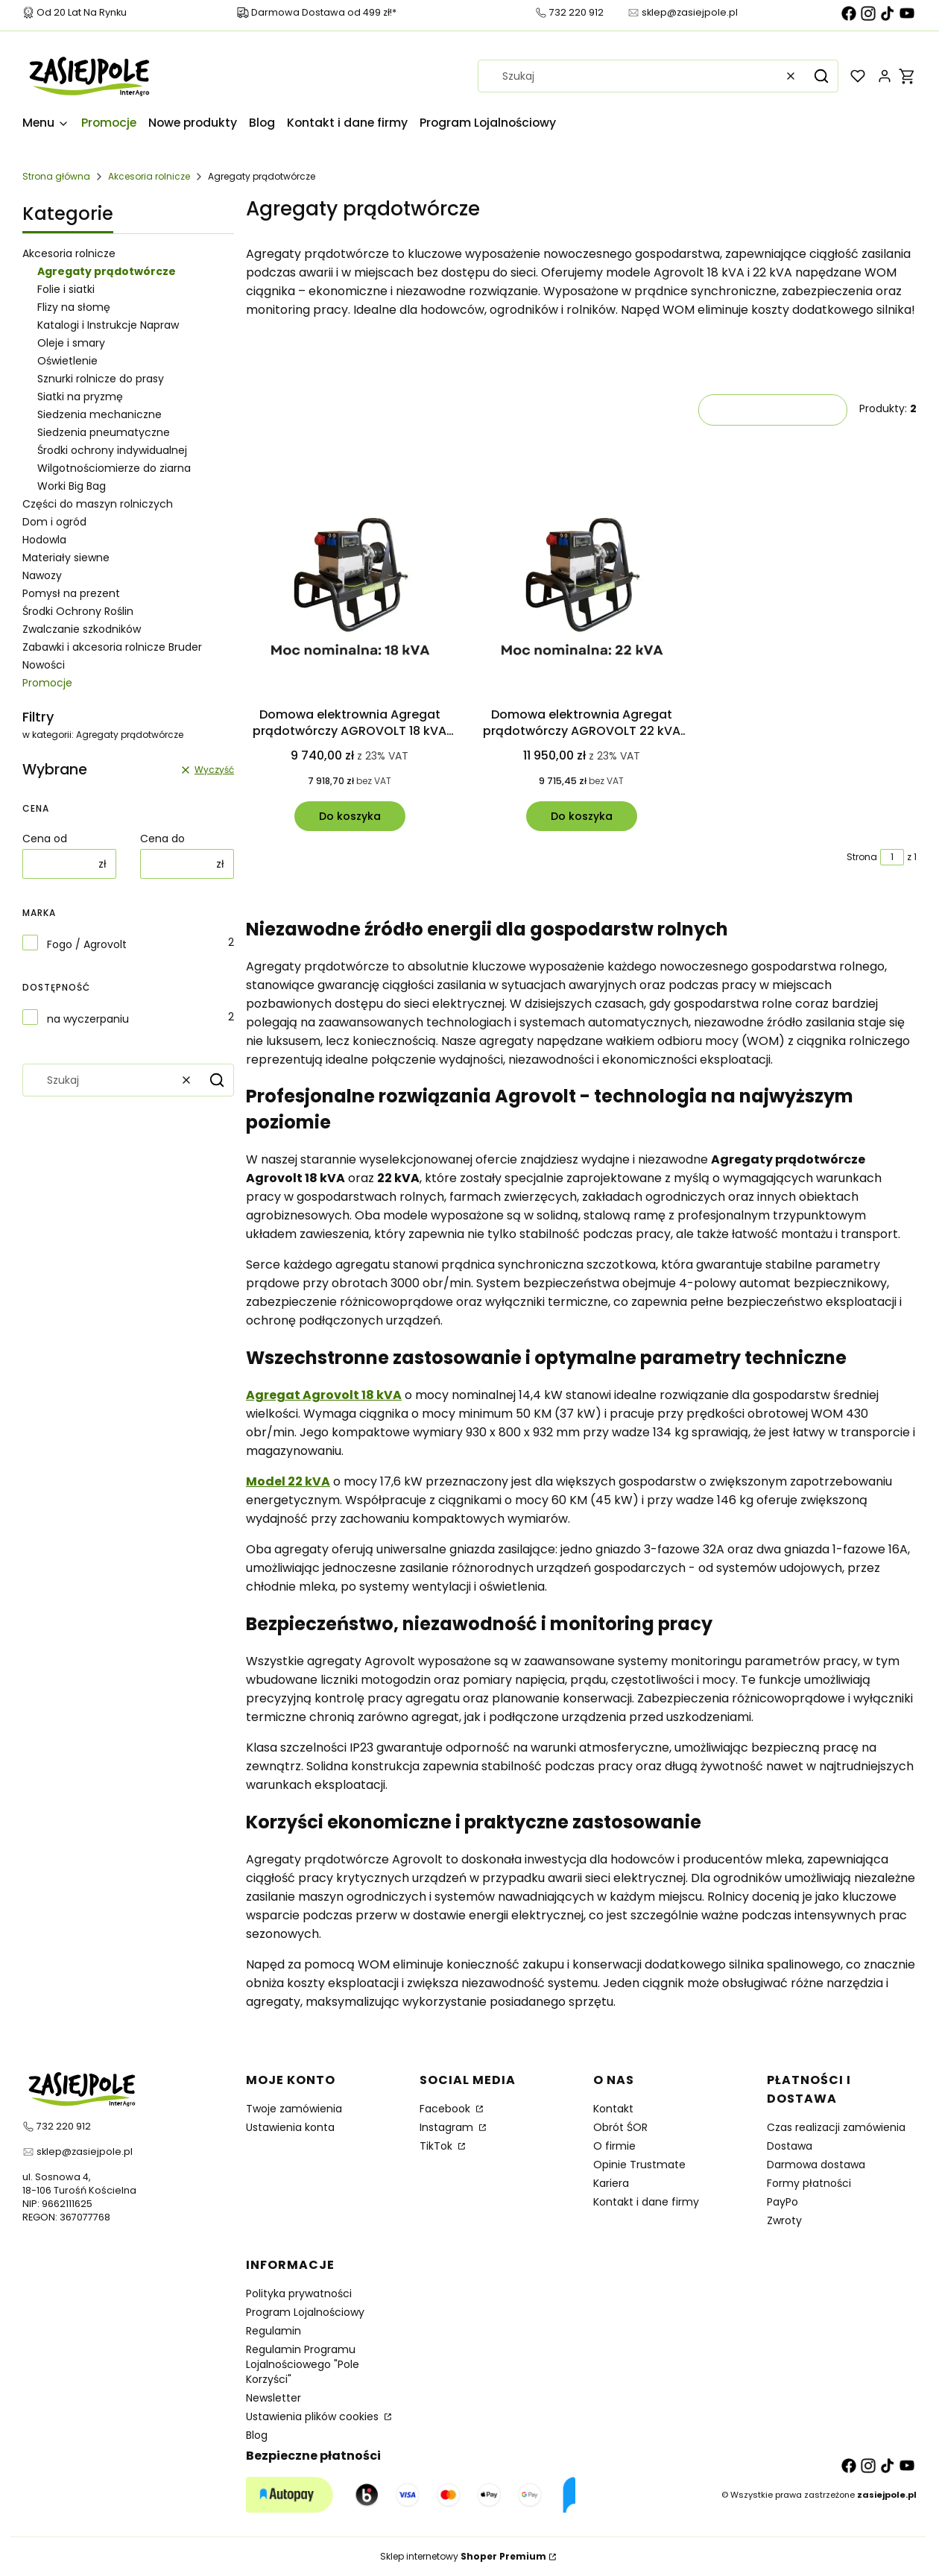  I want to click on Strona główna, so click(56, 176).